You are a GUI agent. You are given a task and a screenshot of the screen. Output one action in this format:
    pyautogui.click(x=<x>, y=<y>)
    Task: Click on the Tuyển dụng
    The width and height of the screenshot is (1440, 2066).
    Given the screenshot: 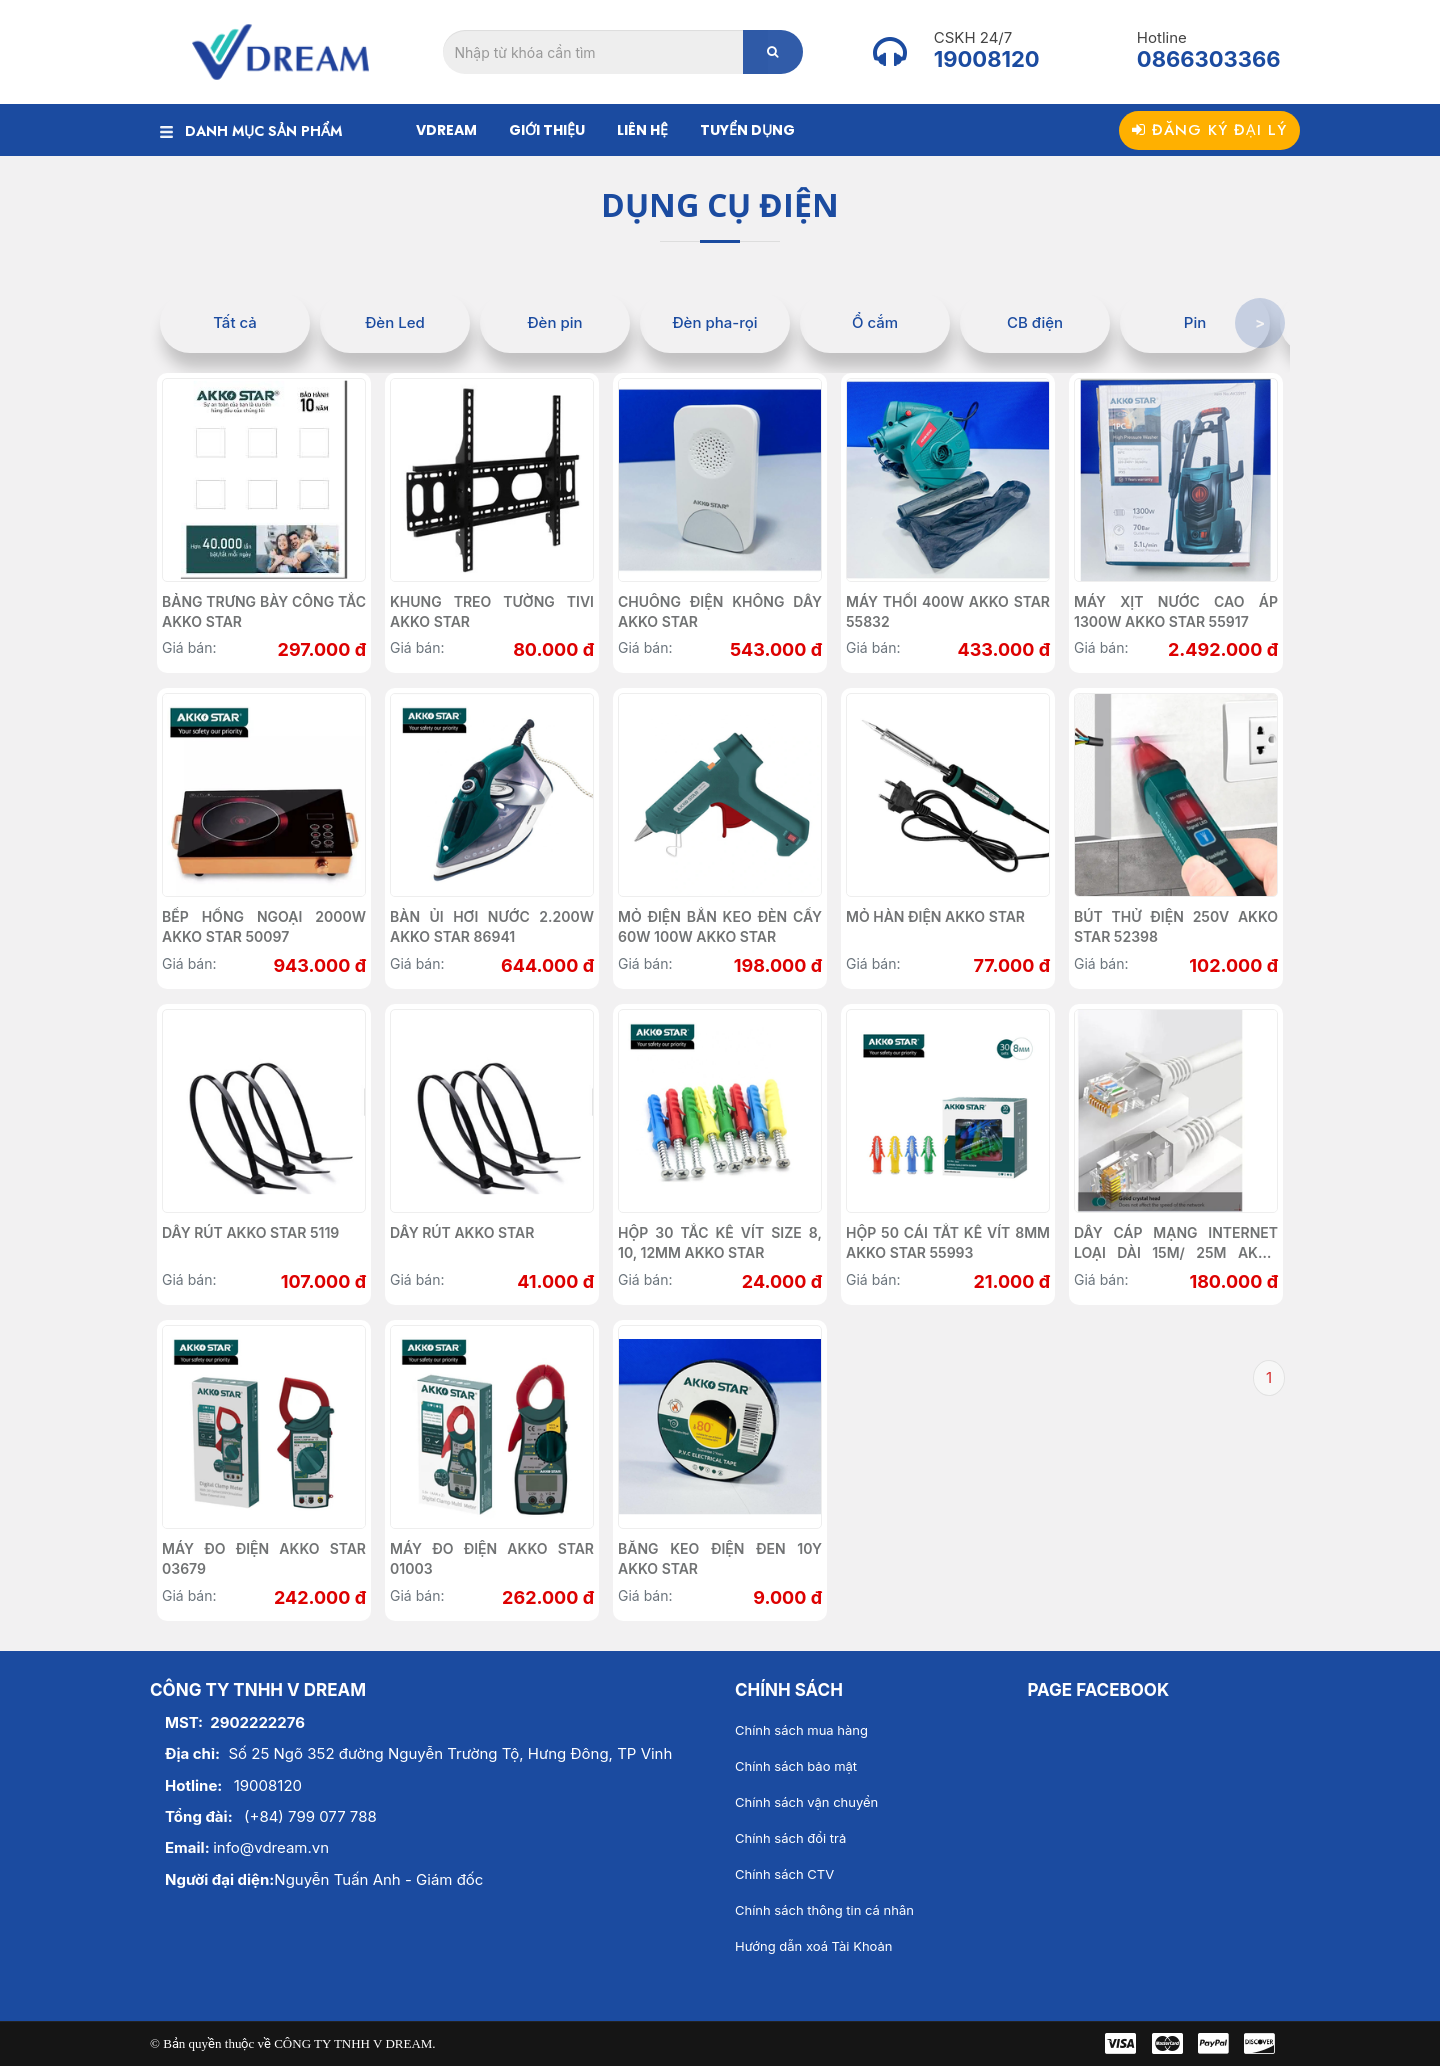 What is the action you would take?
    pyautogui.click(x=747, y=130)
    